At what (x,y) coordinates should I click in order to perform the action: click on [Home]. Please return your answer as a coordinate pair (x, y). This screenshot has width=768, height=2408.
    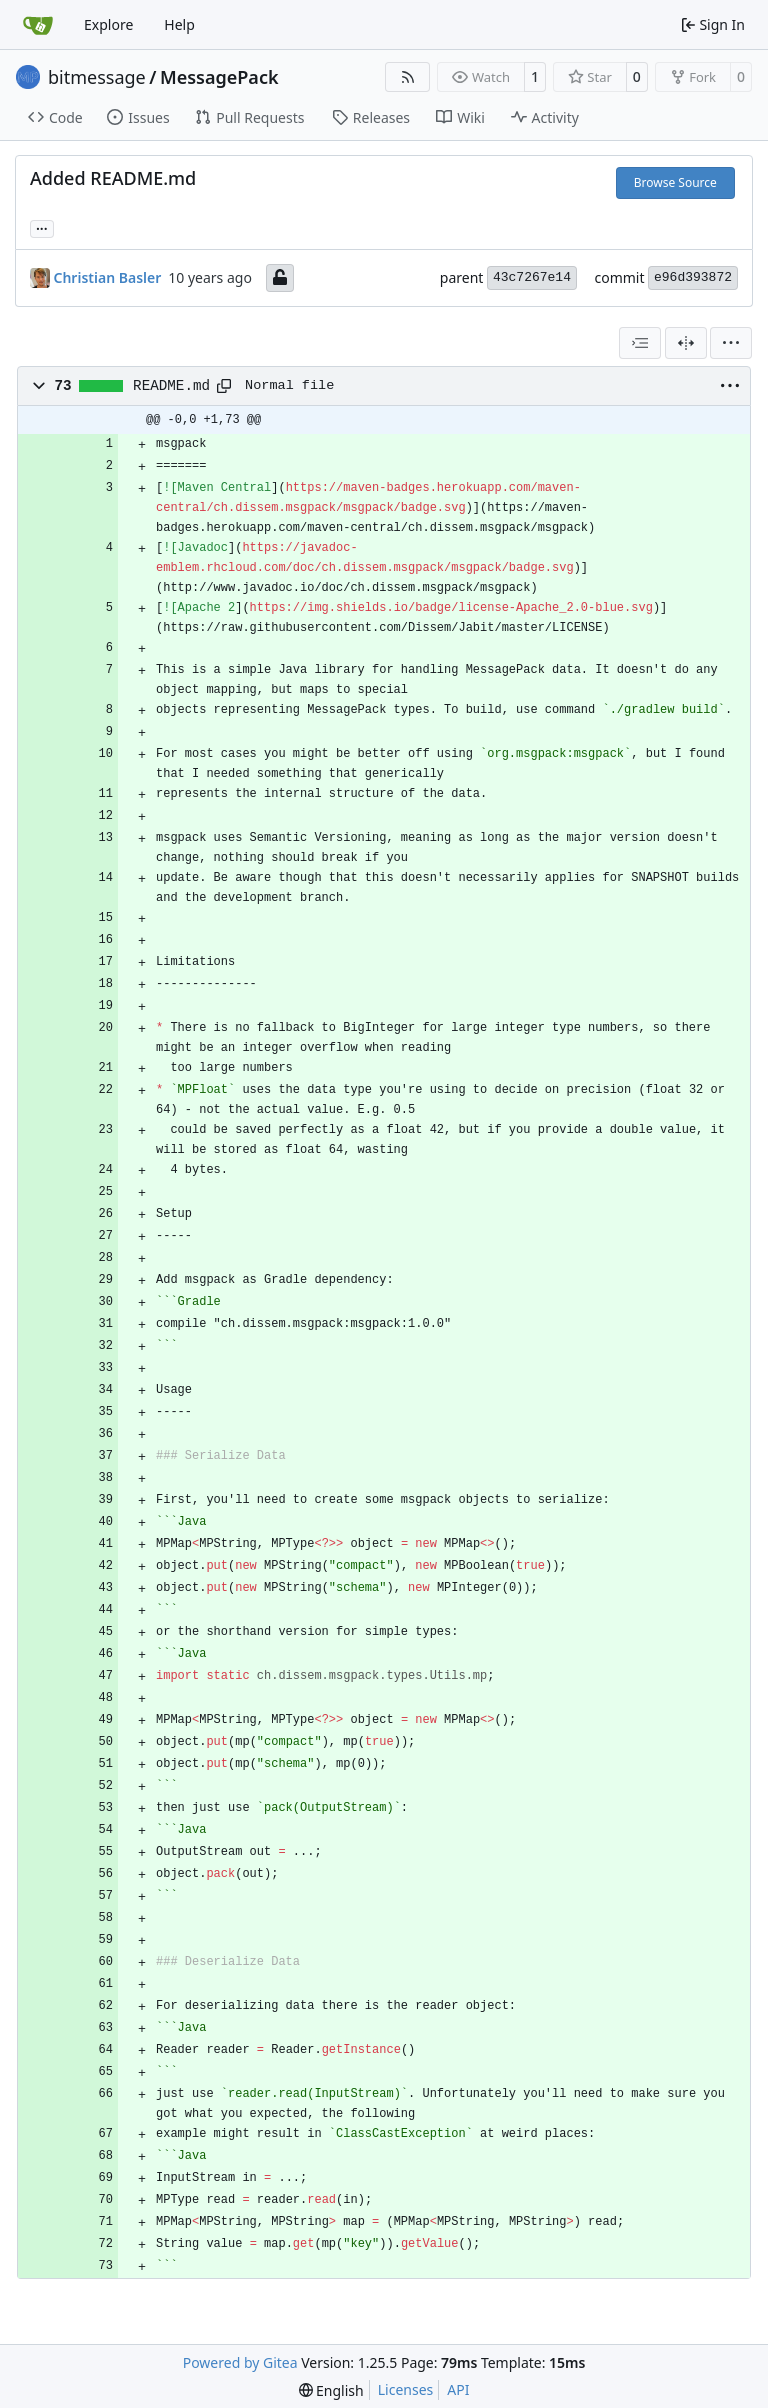
    Looking at the image, I should click on (38, 25).